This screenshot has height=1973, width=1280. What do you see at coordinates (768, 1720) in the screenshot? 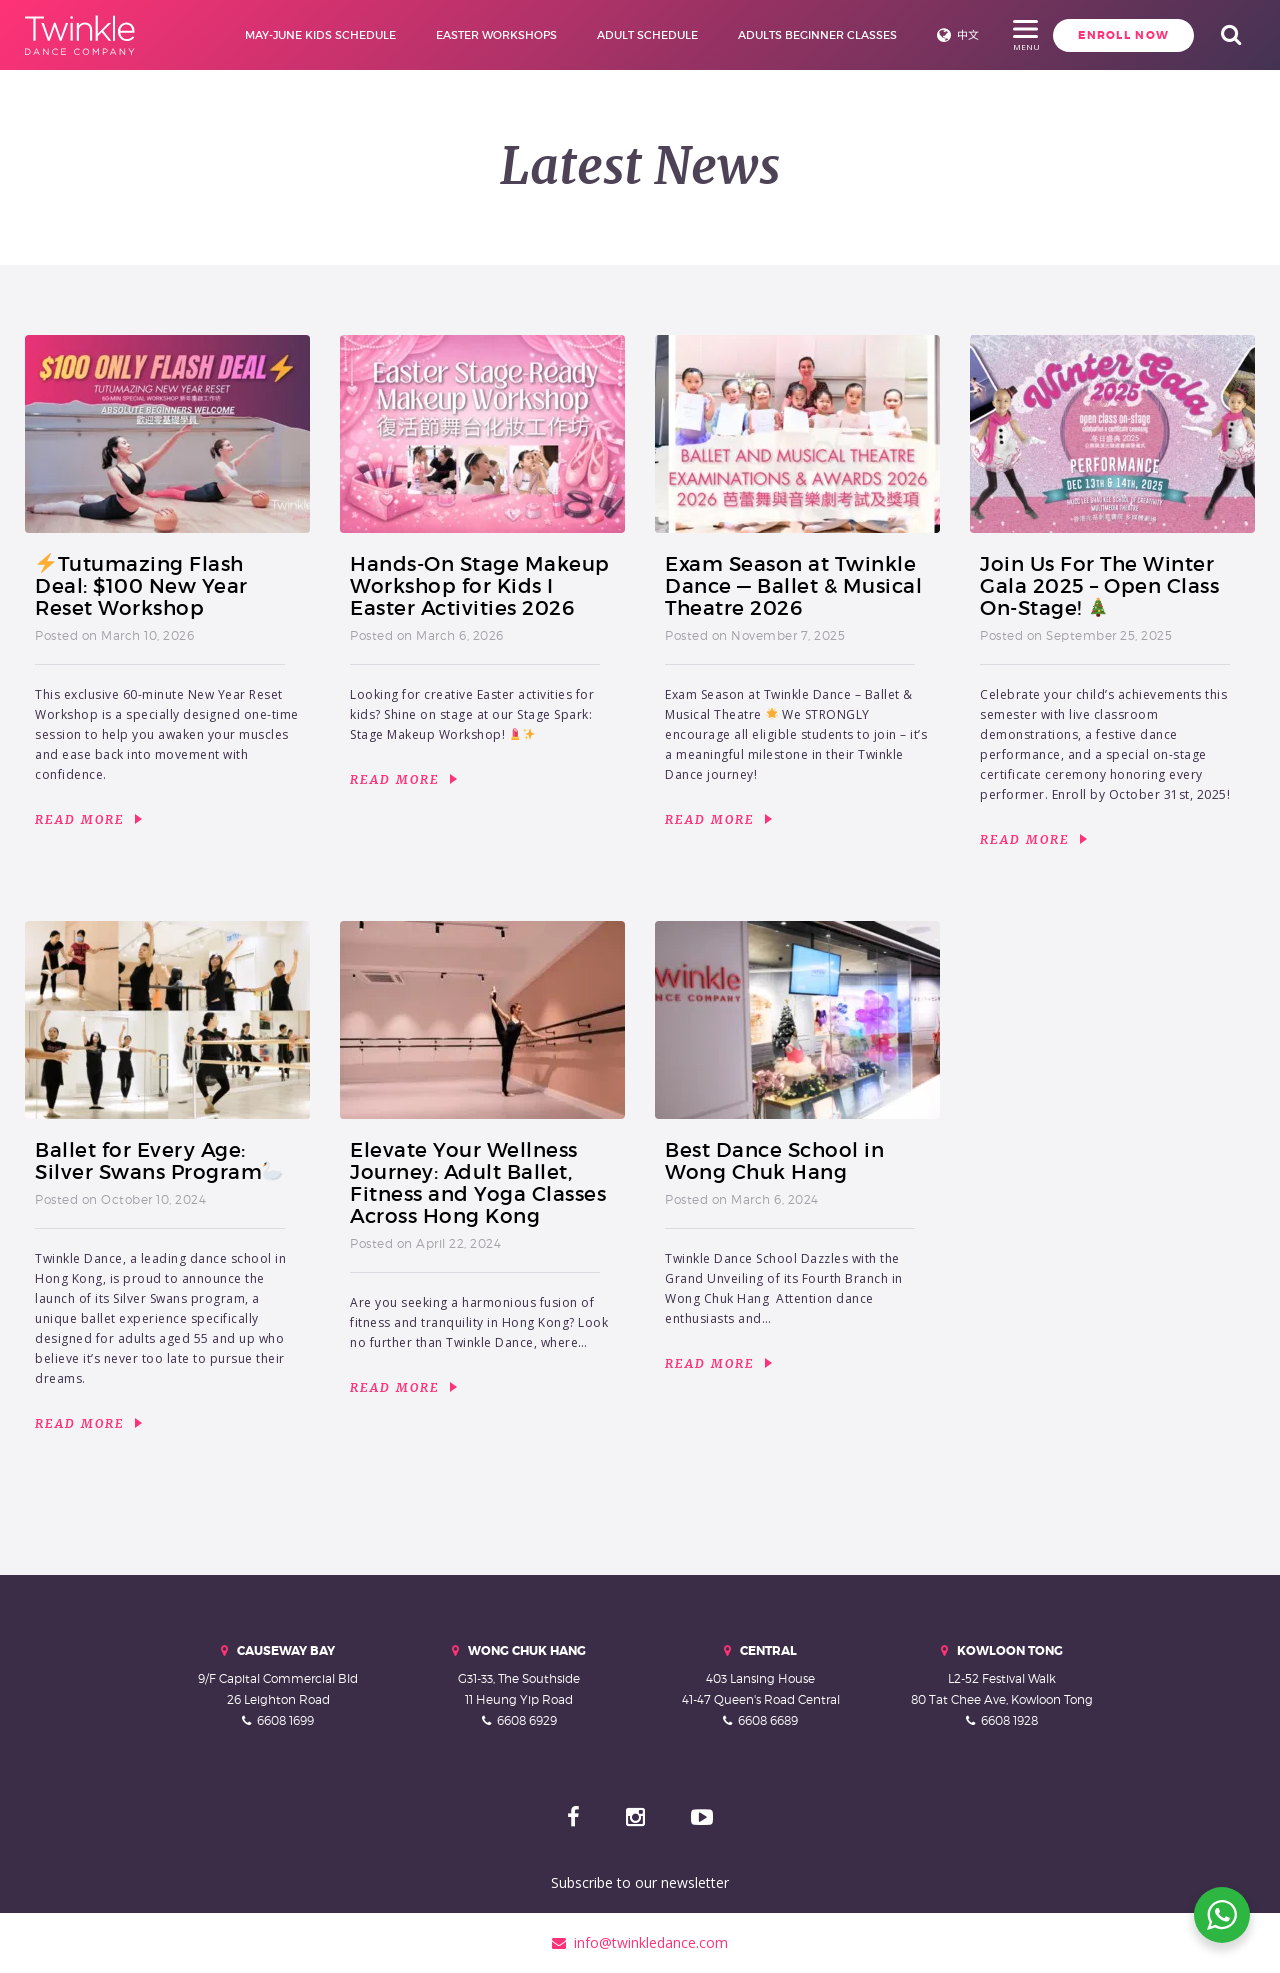
I see `6608 6689` at bounding box center [768, 1720].